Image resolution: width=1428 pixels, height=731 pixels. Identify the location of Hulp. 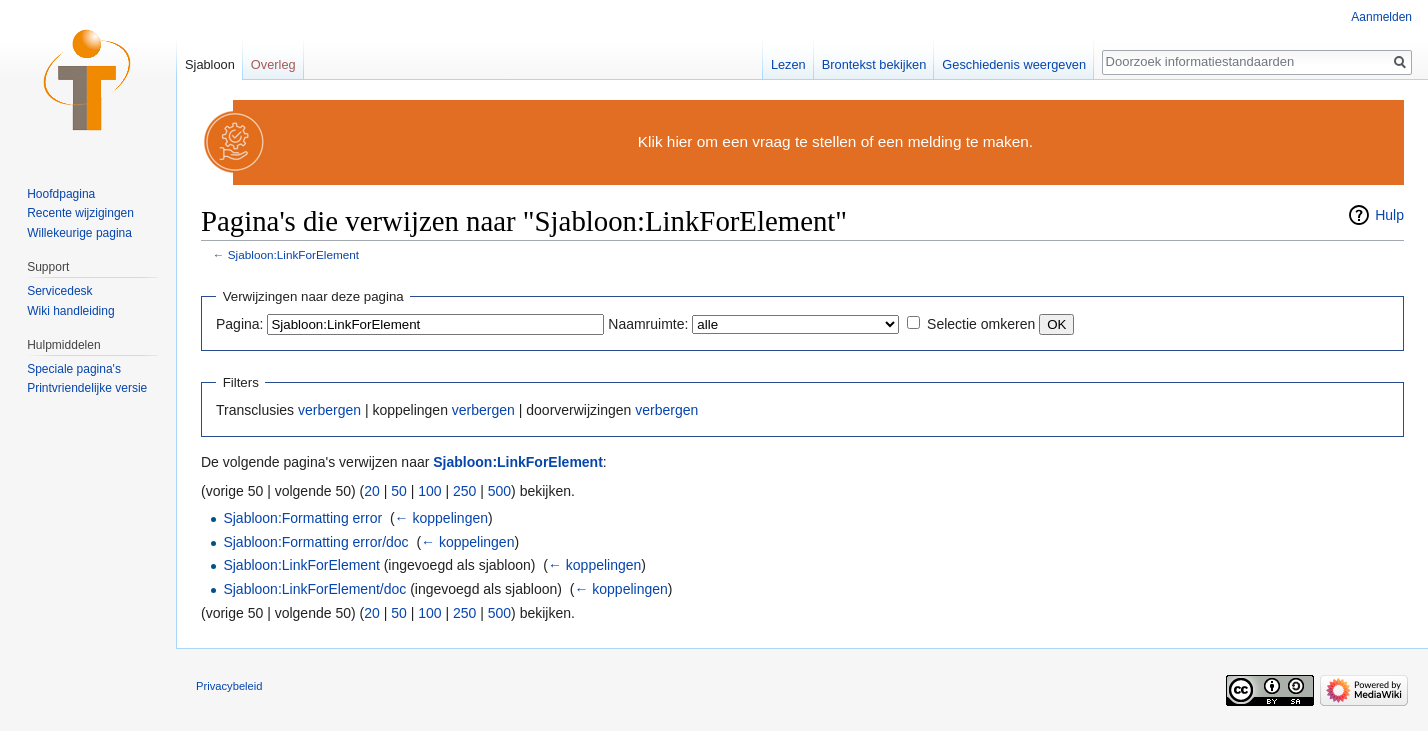
(1389, 215).